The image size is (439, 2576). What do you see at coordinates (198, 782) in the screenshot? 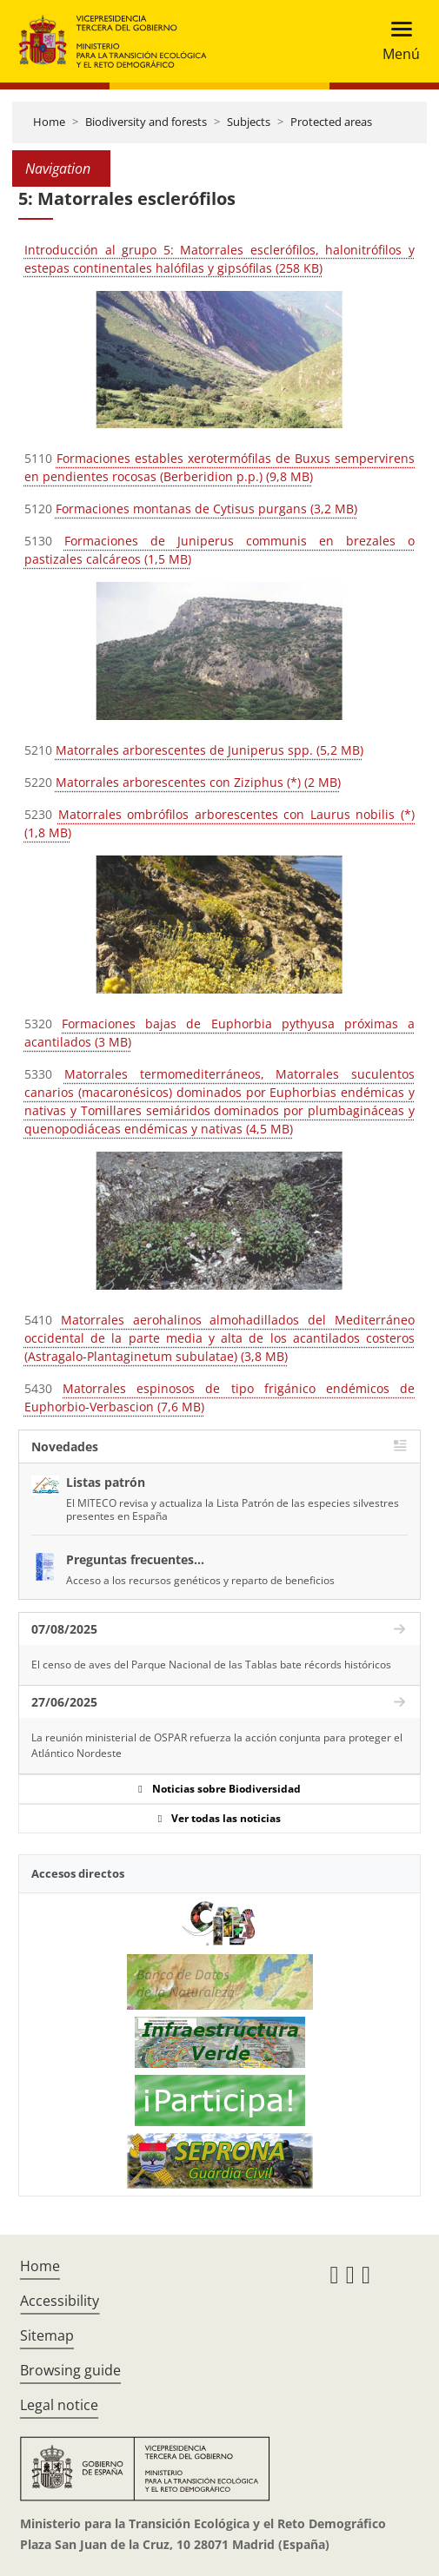
I see `Matorrales arborescentes con Ziziphus (*) (2 MB)` at bounding box center [198, 782].